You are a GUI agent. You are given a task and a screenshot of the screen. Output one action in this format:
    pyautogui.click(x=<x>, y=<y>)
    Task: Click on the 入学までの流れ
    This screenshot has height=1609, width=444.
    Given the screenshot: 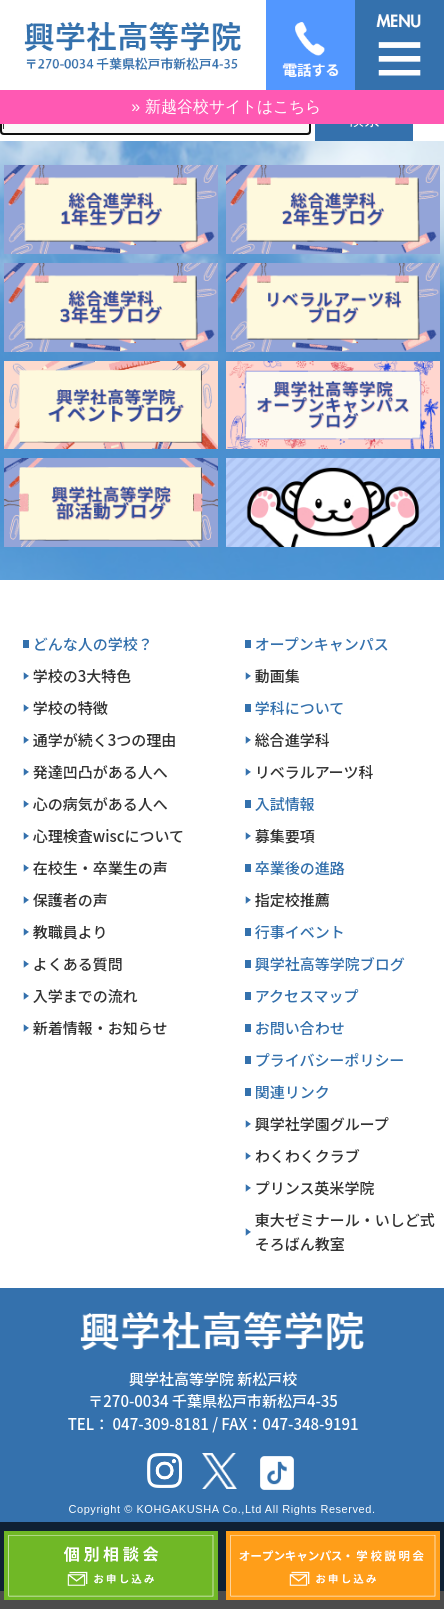 What is the action you would take?
    pyautogui.click(x=85, y=995)
    